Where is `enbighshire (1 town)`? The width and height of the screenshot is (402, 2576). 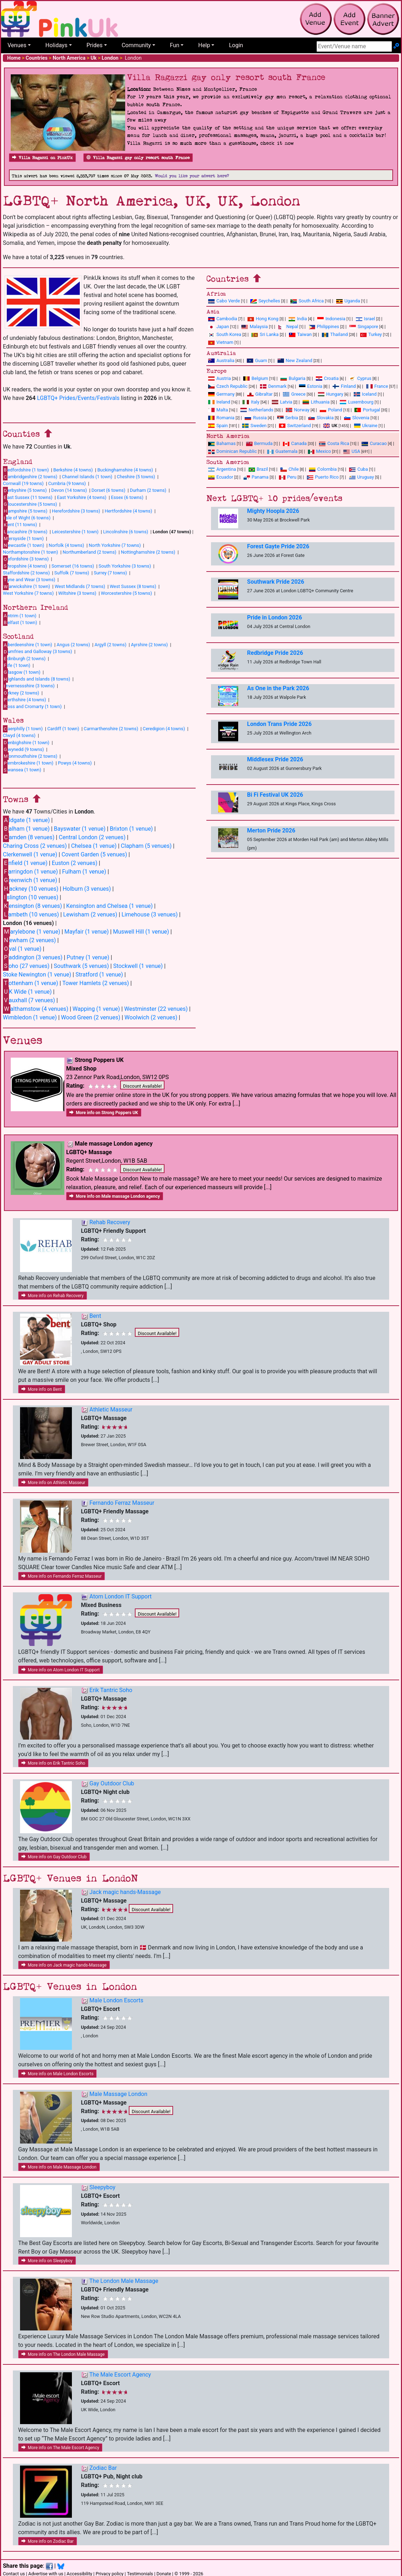
enbighshire (1 town) is located at coordinates (26, 742).